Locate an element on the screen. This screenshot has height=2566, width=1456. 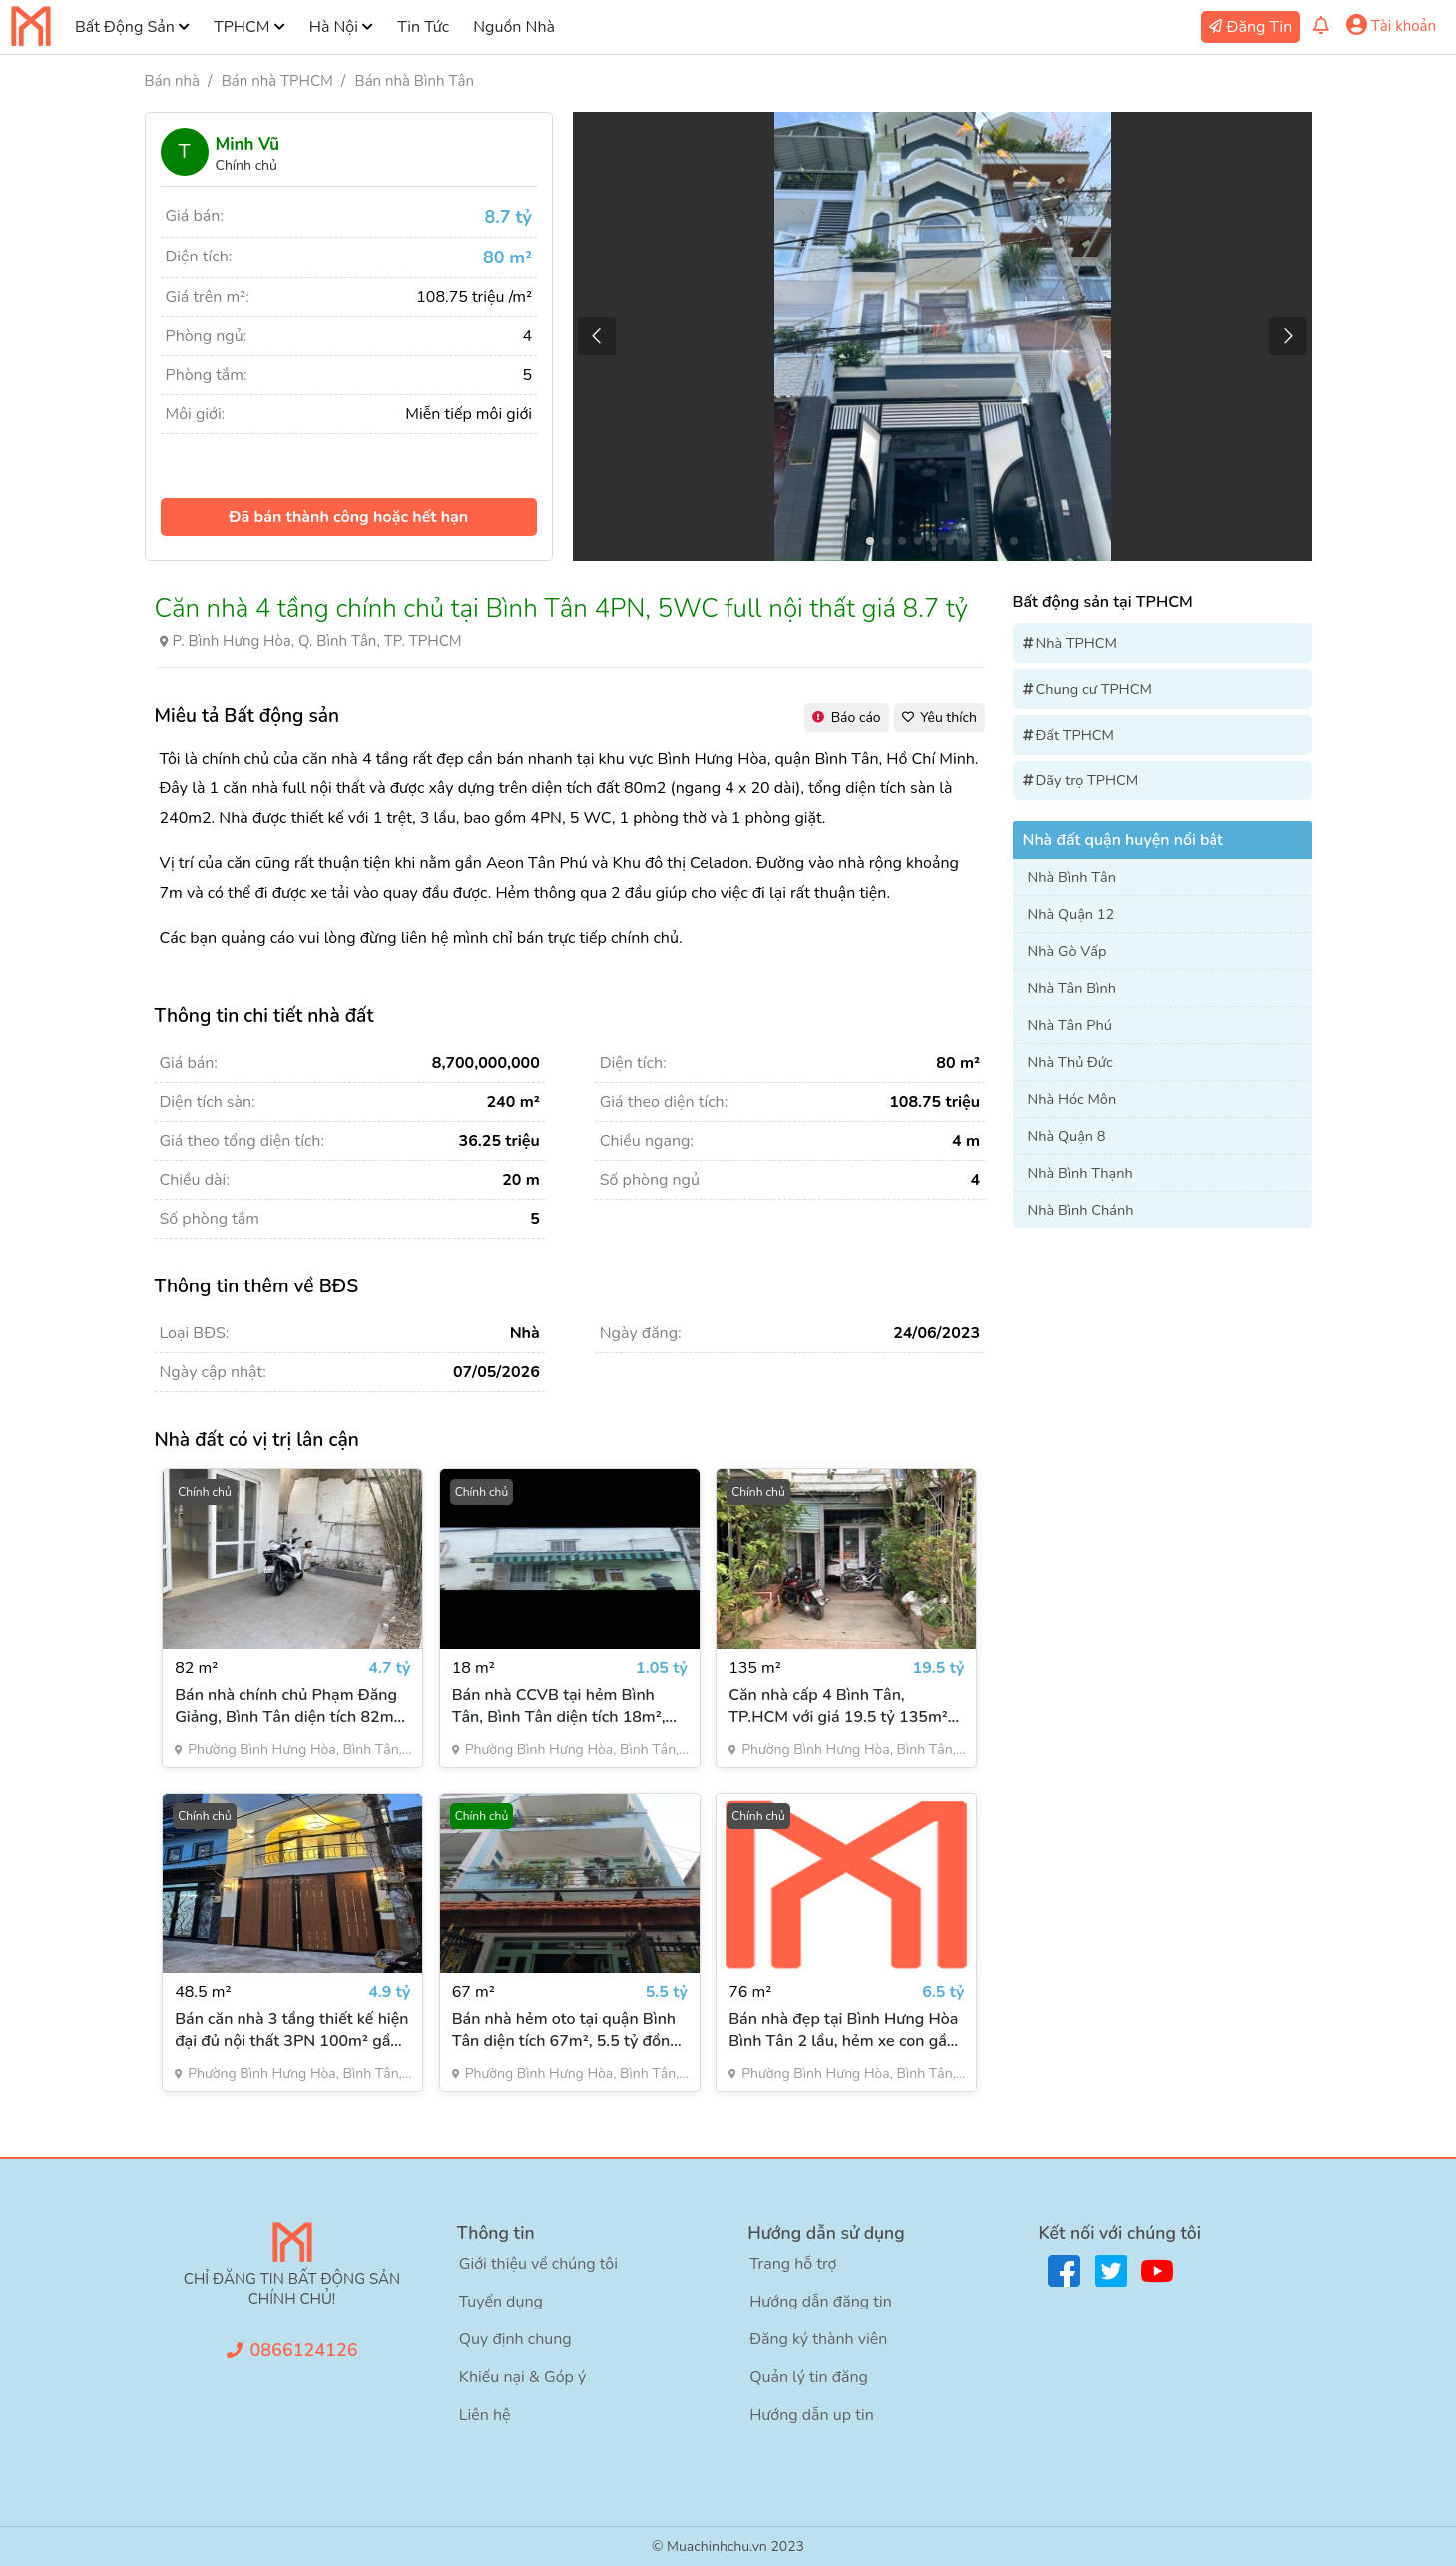
[button] is located at coordinates (1288, 336).